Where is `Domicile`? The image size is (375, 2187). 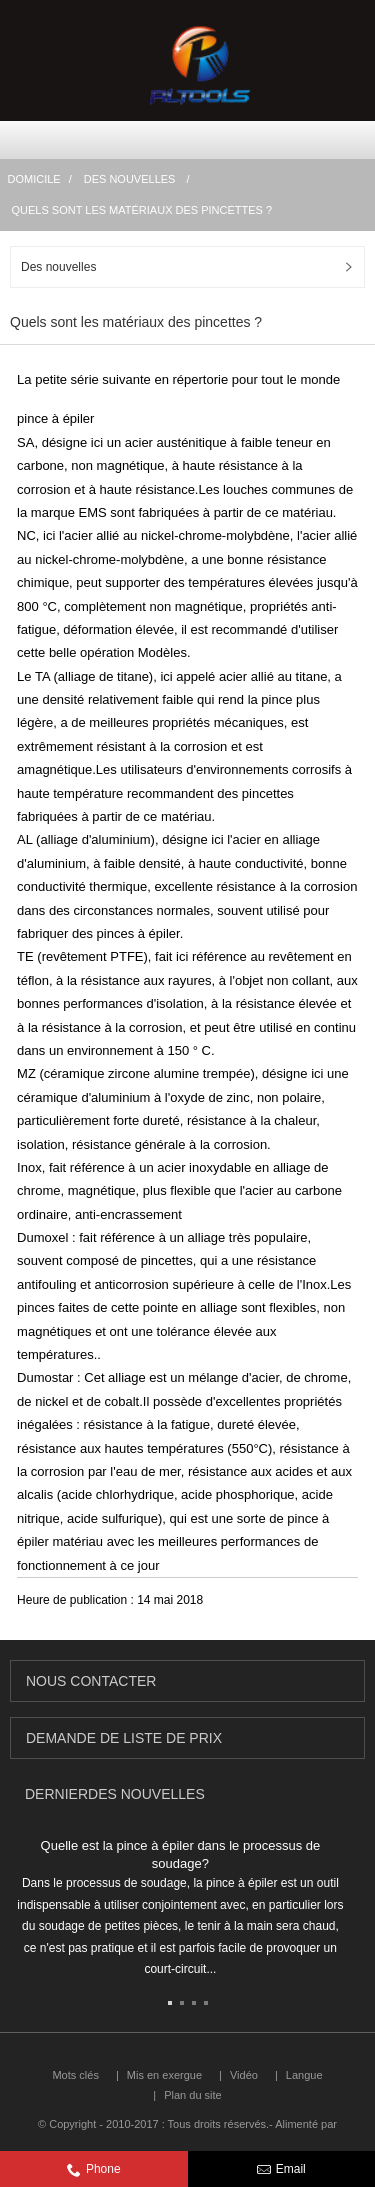
Domicile is located at coordinates (34, 179).